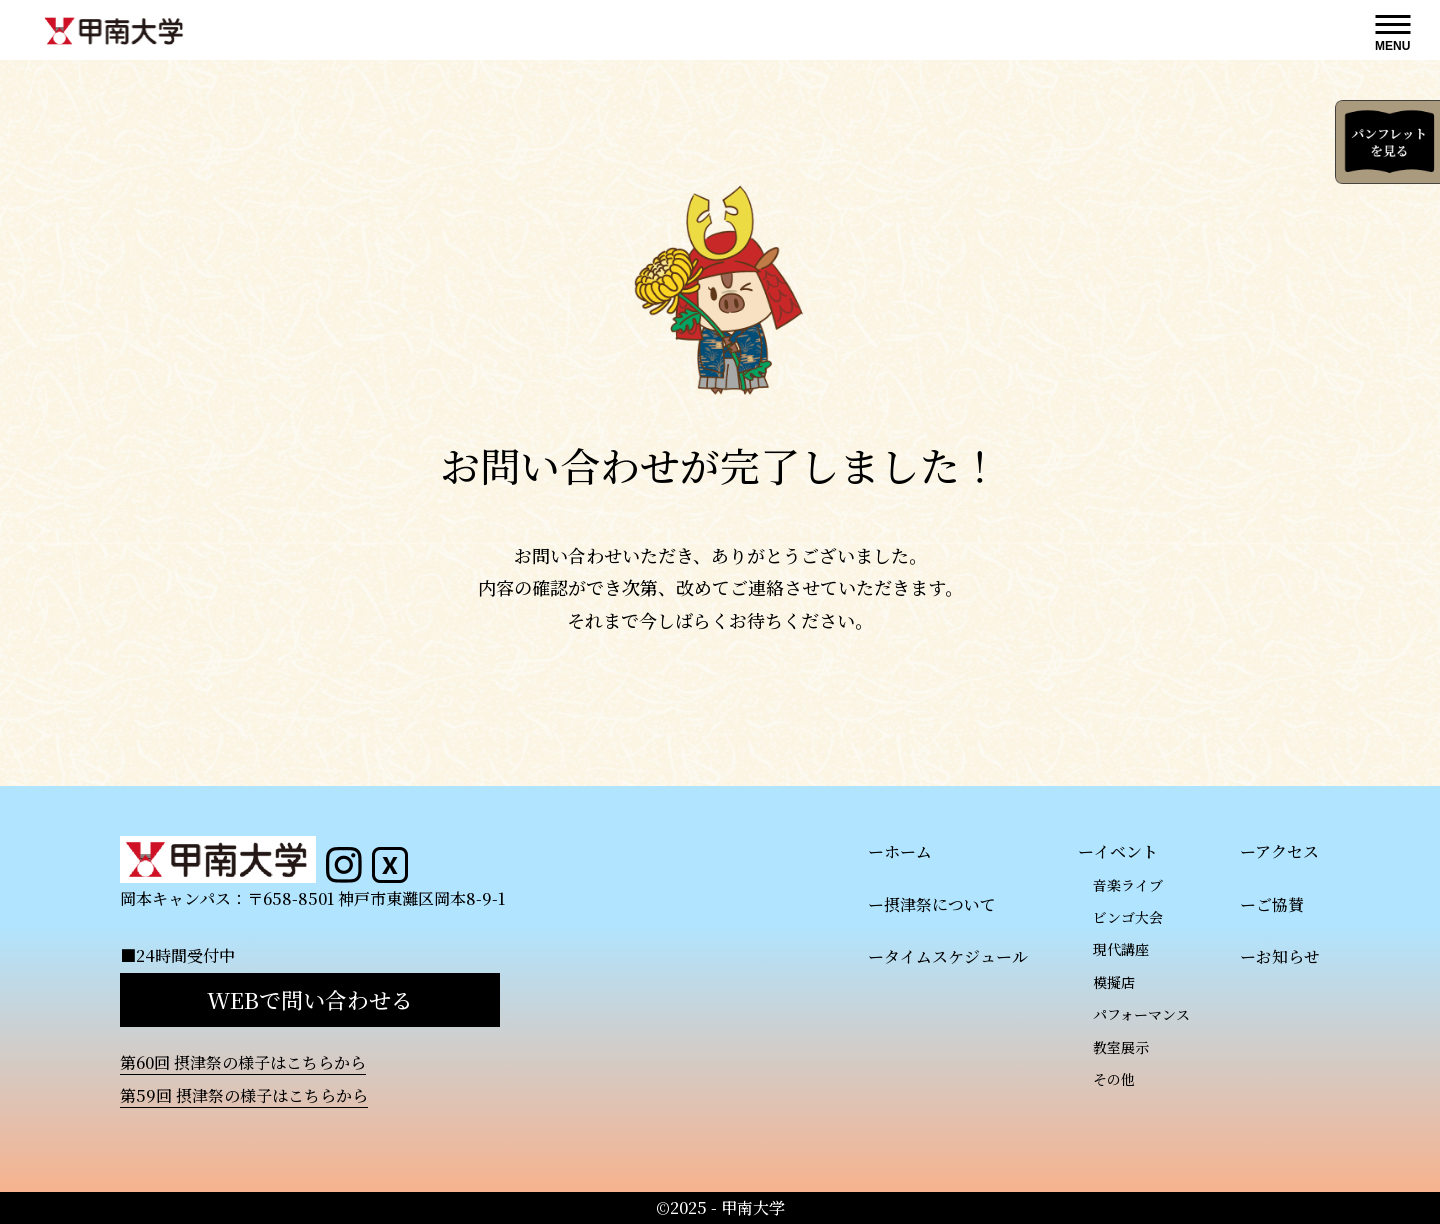 The image size is (1440, 1224). What do you see at coordinates (243, 1062) in the screenshot?
I see `第60回 摂津祭の様子はこちらから` at bounding box center [243, 1062].